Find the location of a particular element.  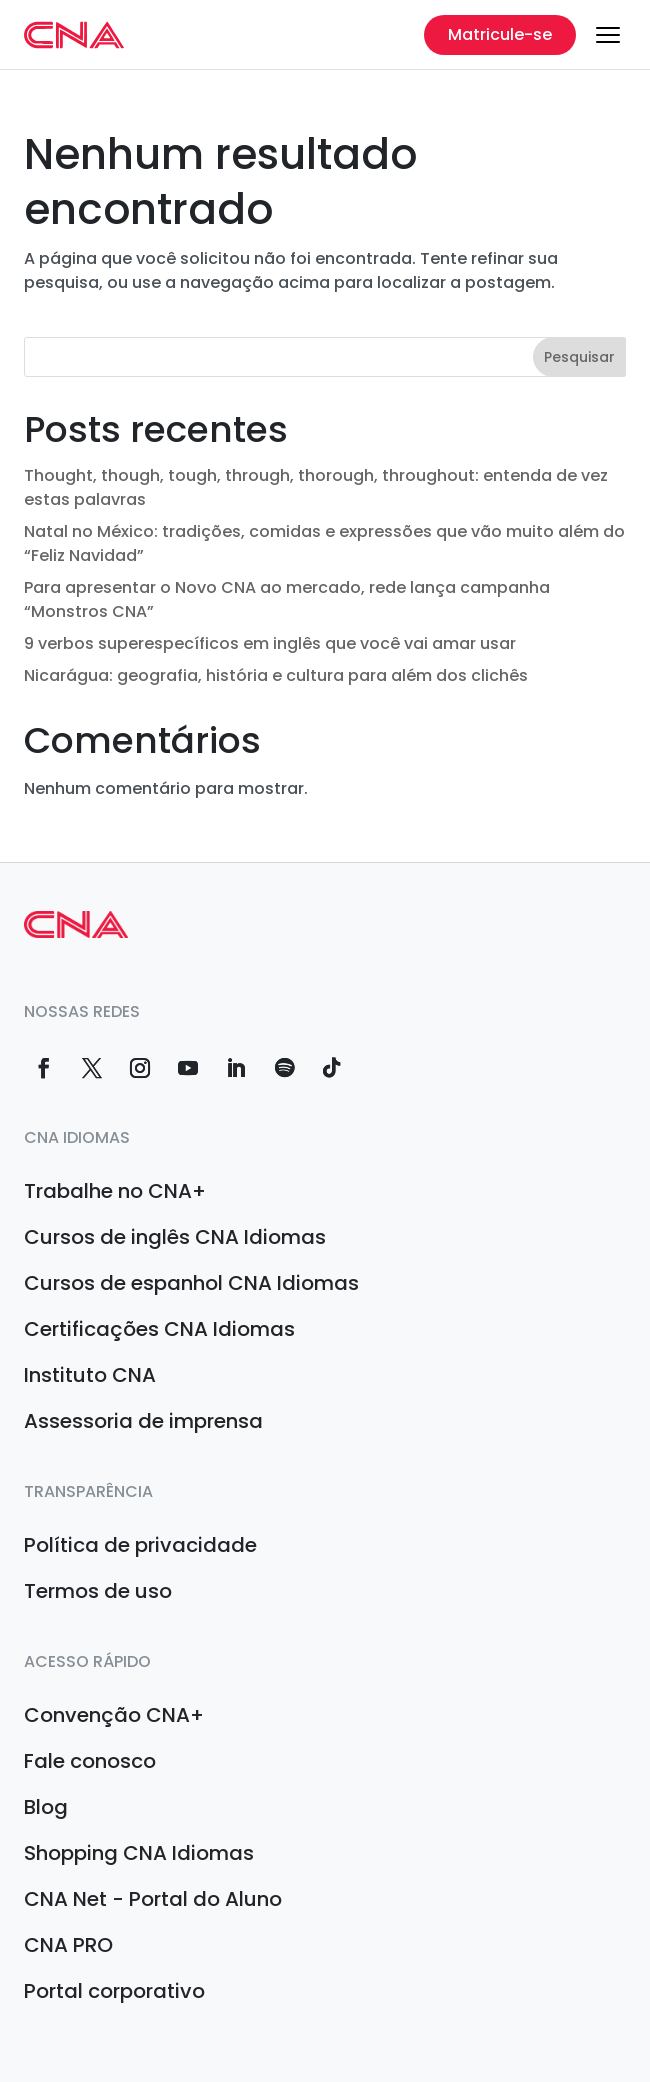

CNA PRO is located at coordinates (68, 1945).